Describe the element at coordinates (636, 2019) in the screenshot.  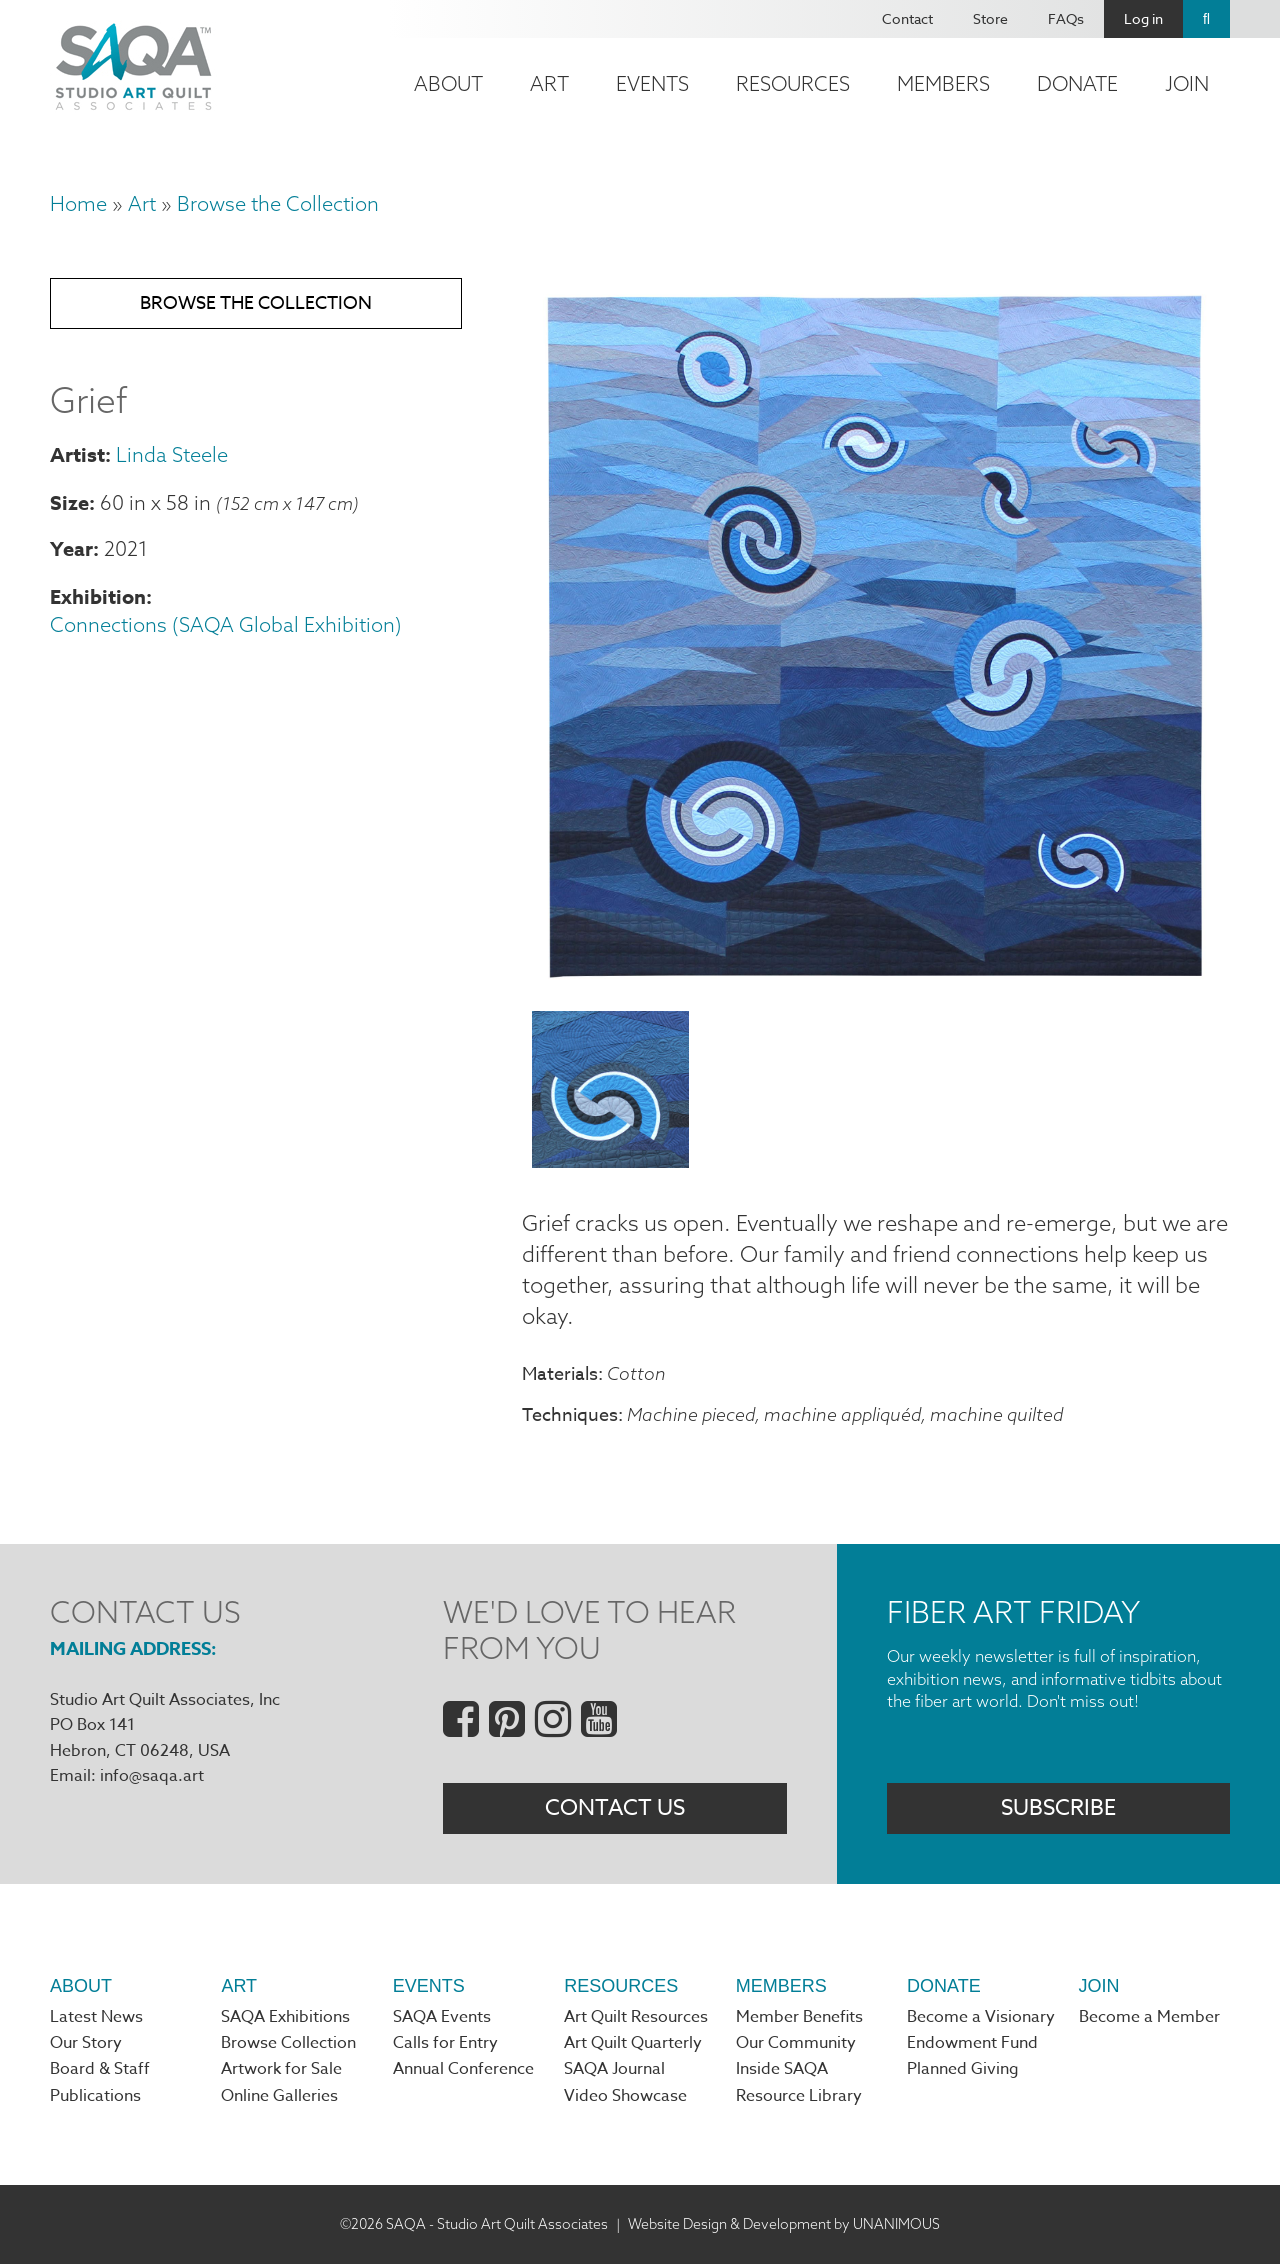
I see `Art Quilt Resources` at that location.